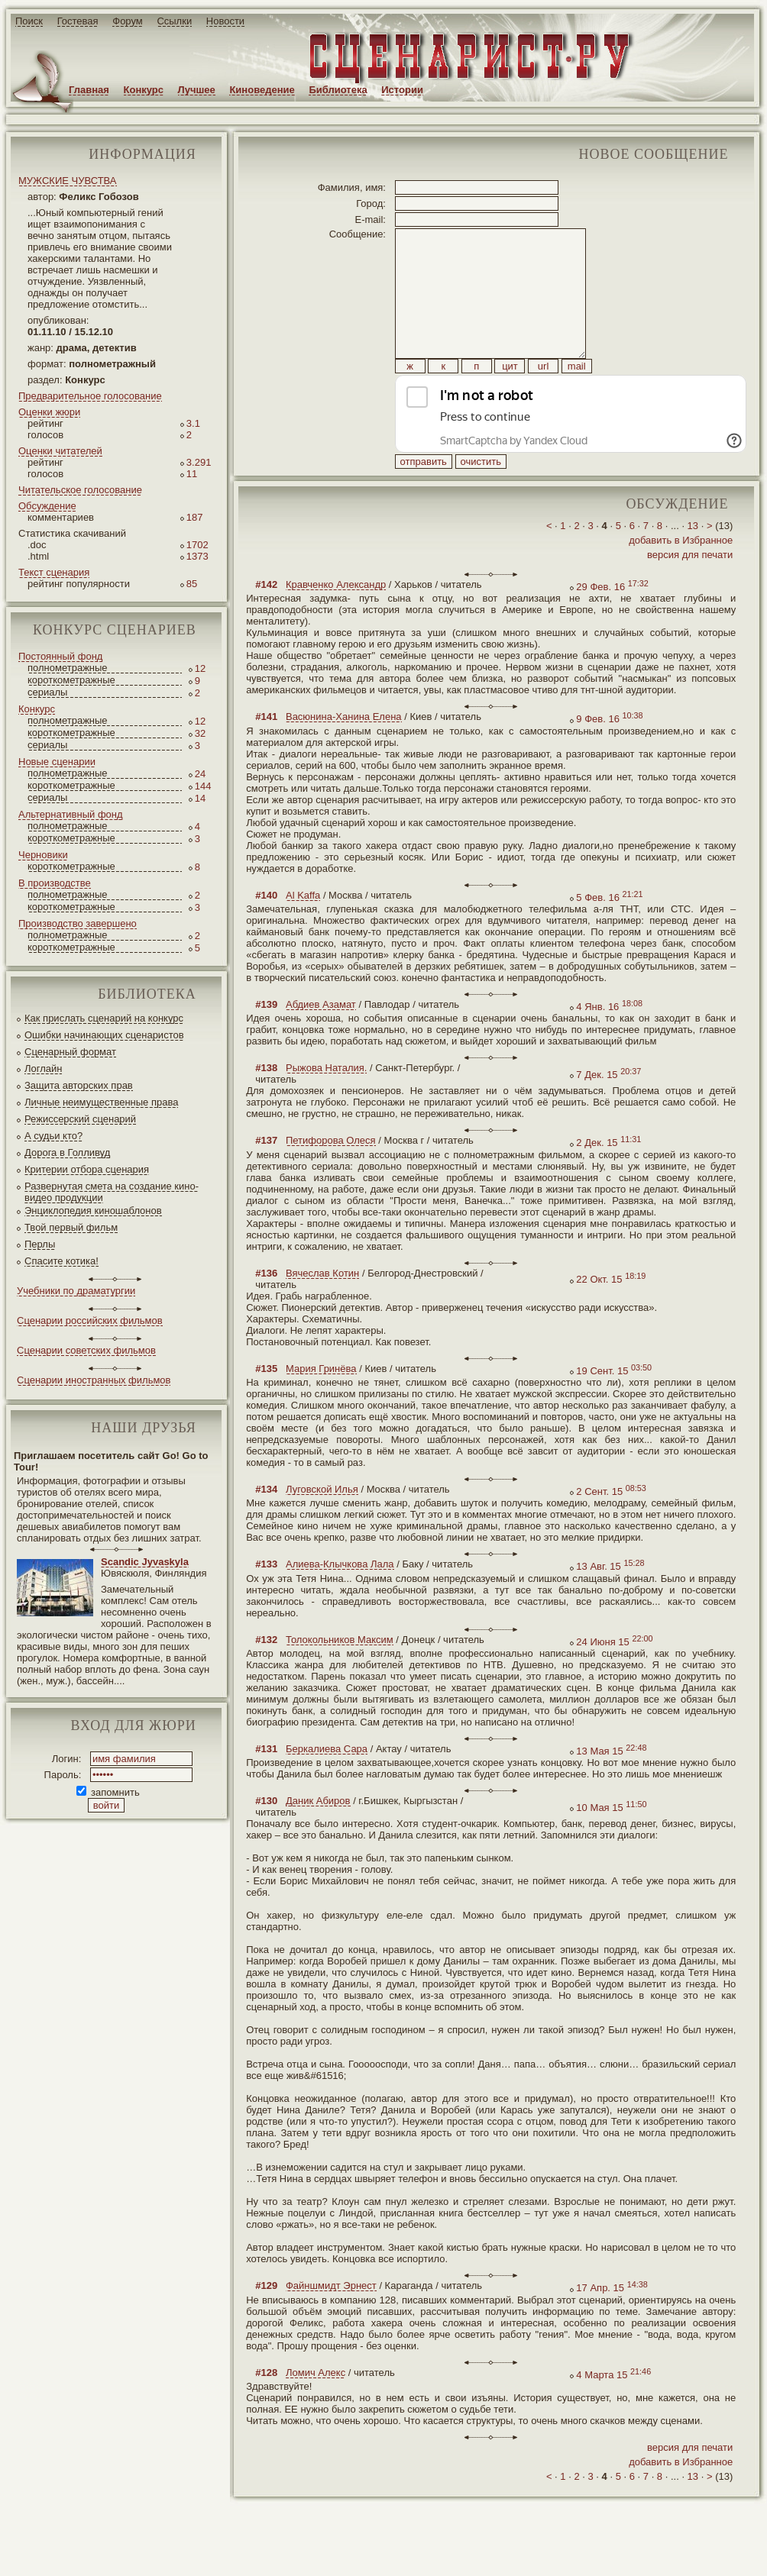  I want to click on А судьи кто?, so click(53, 1135).